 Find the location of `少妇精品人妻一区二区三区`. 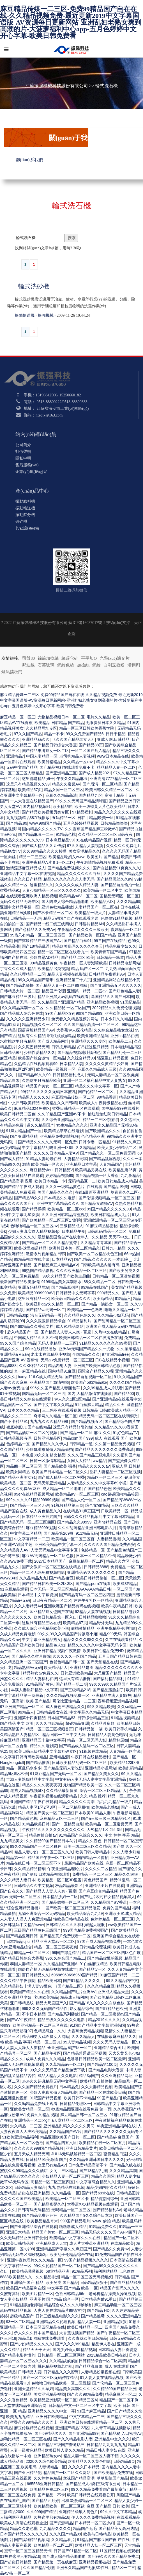

少妇精品人妻一区二区三区 is located at coordinates (65, 2176).